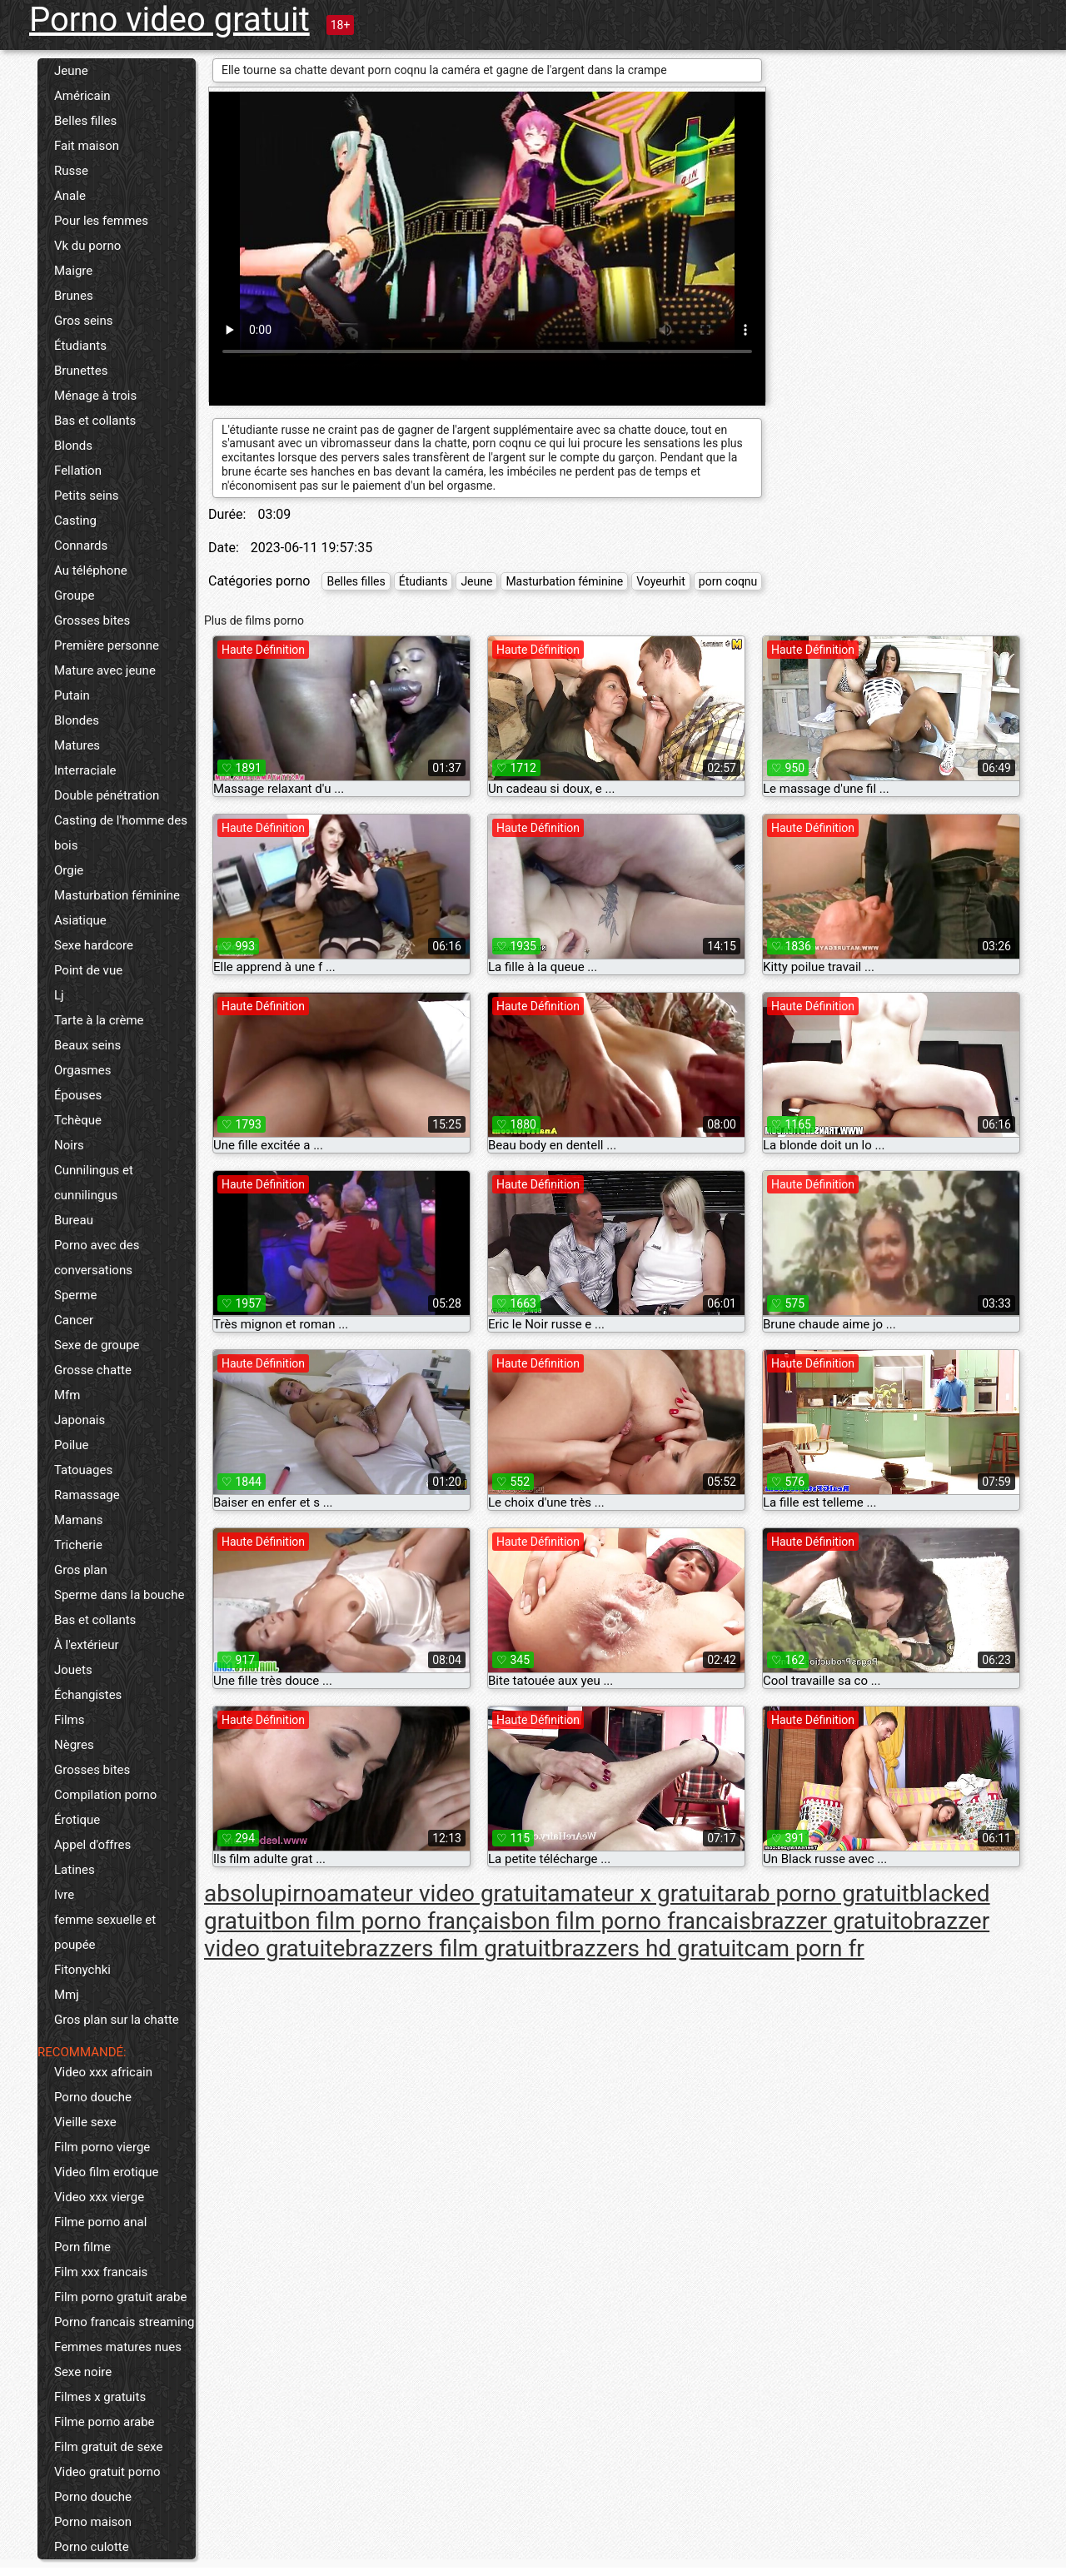 Image resolution: width=1066 pixels, height=2576 pixels. I want to click on Porno francais streaming, so click(124, 2321).